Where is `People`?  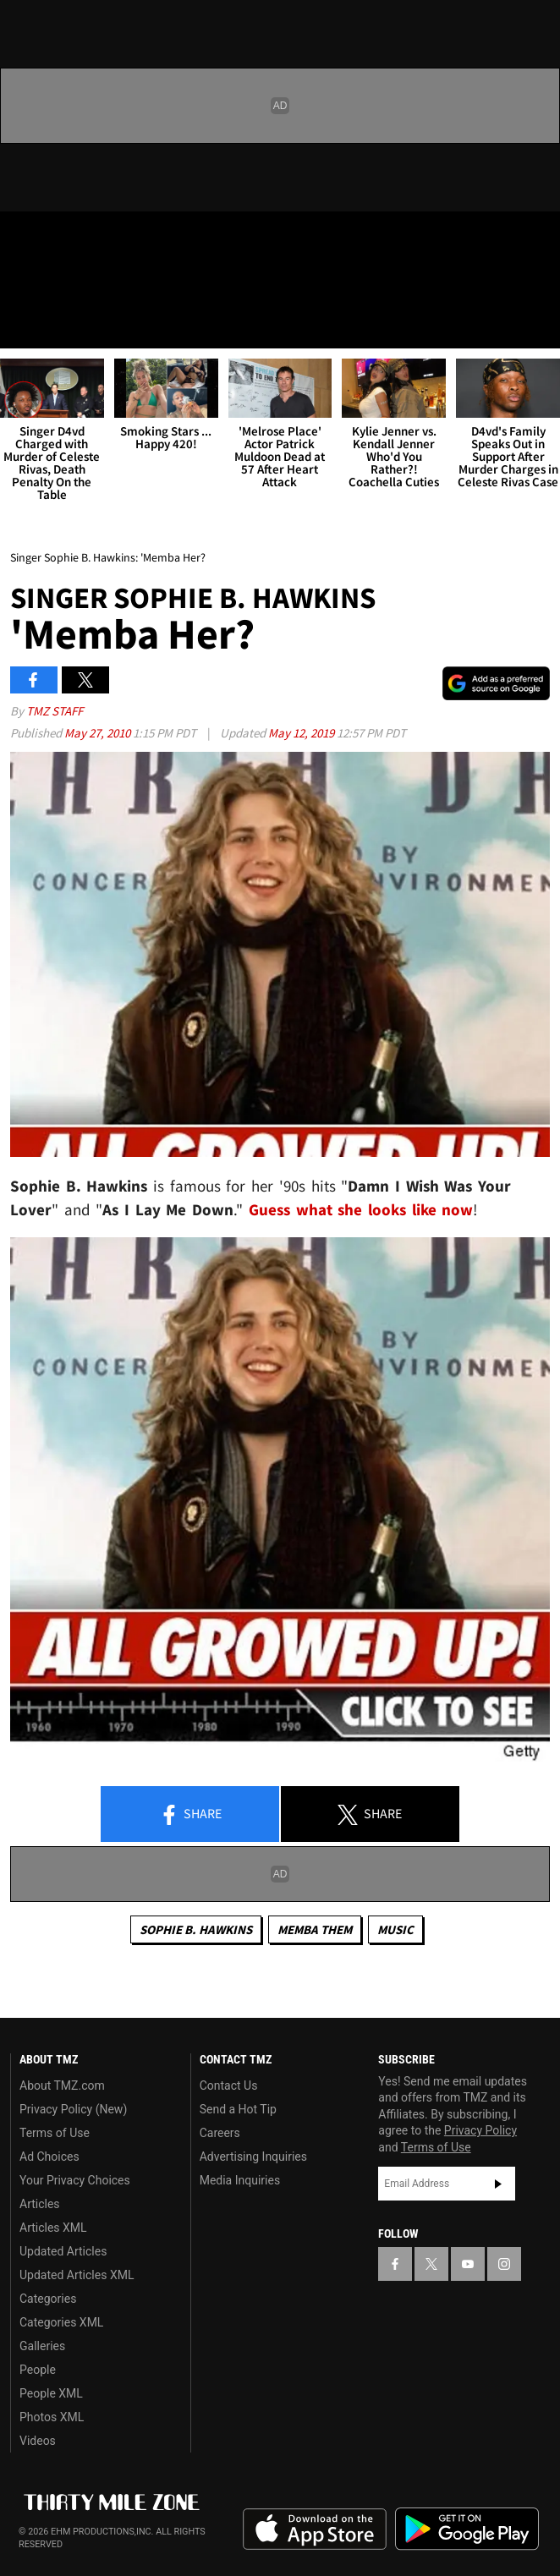
People is located at coordinates (37, 2369).